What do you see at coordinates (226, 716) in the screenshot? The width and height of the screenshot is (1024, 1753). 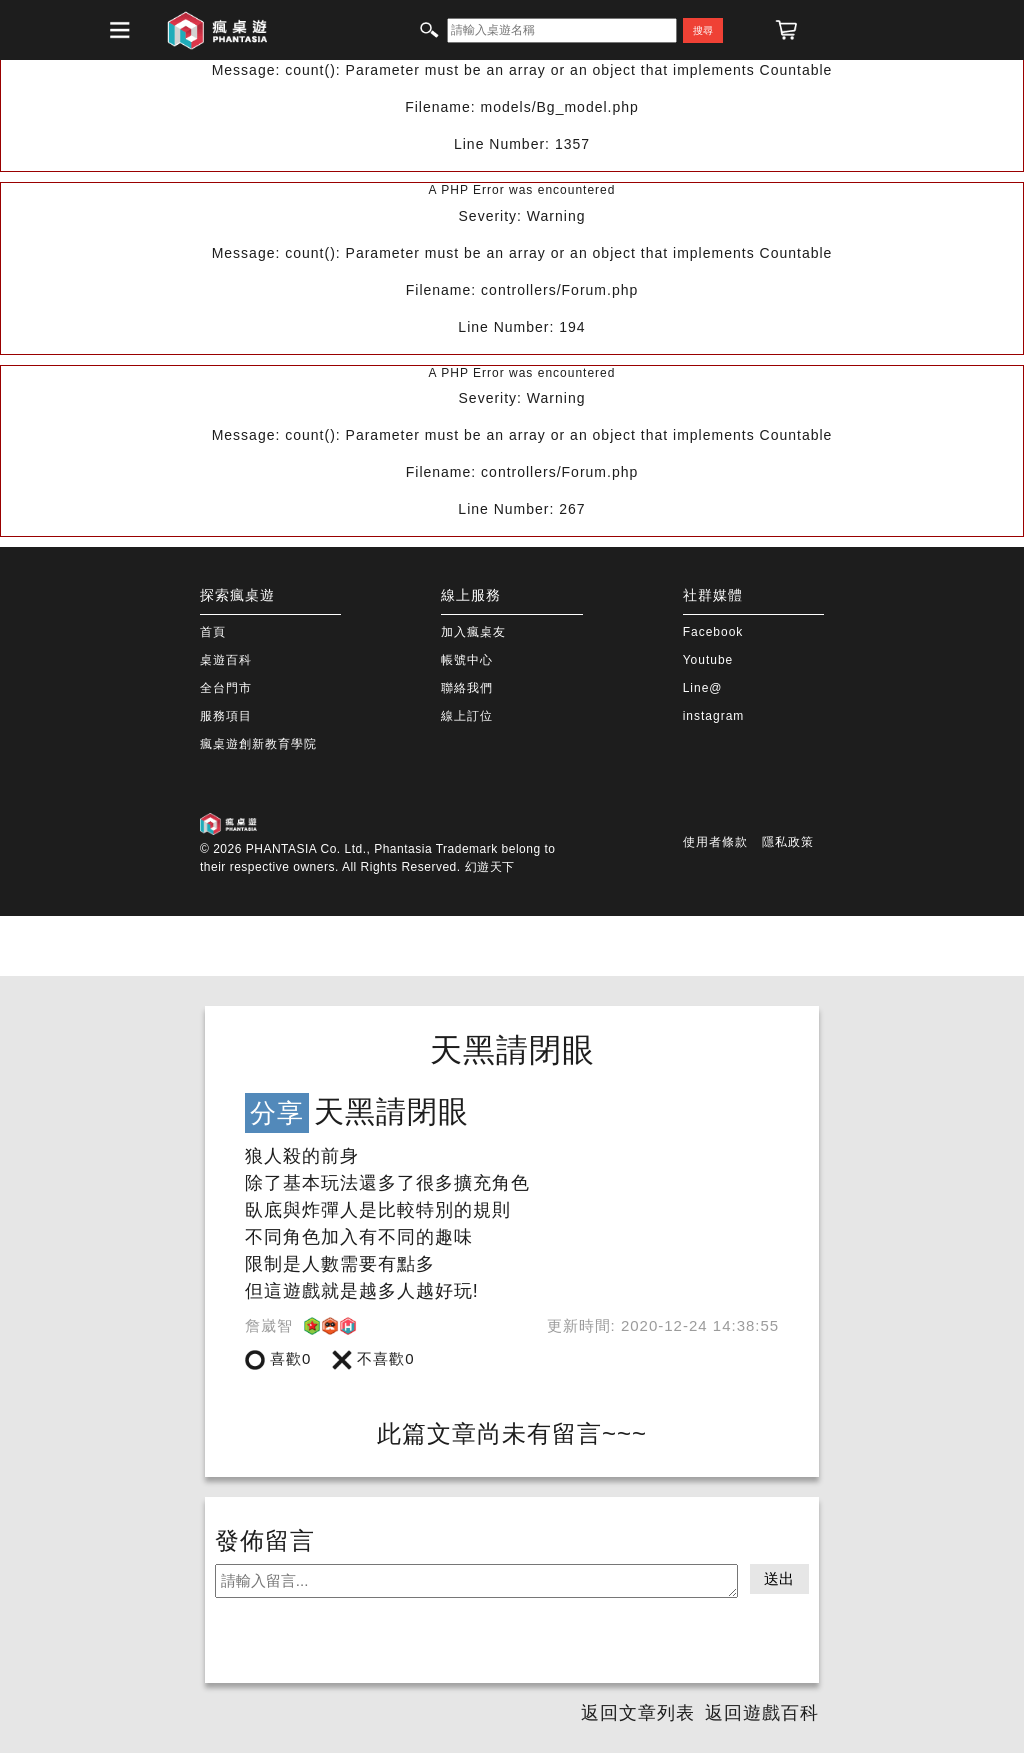 I see `服務項目` at bounding box center [226, 716].